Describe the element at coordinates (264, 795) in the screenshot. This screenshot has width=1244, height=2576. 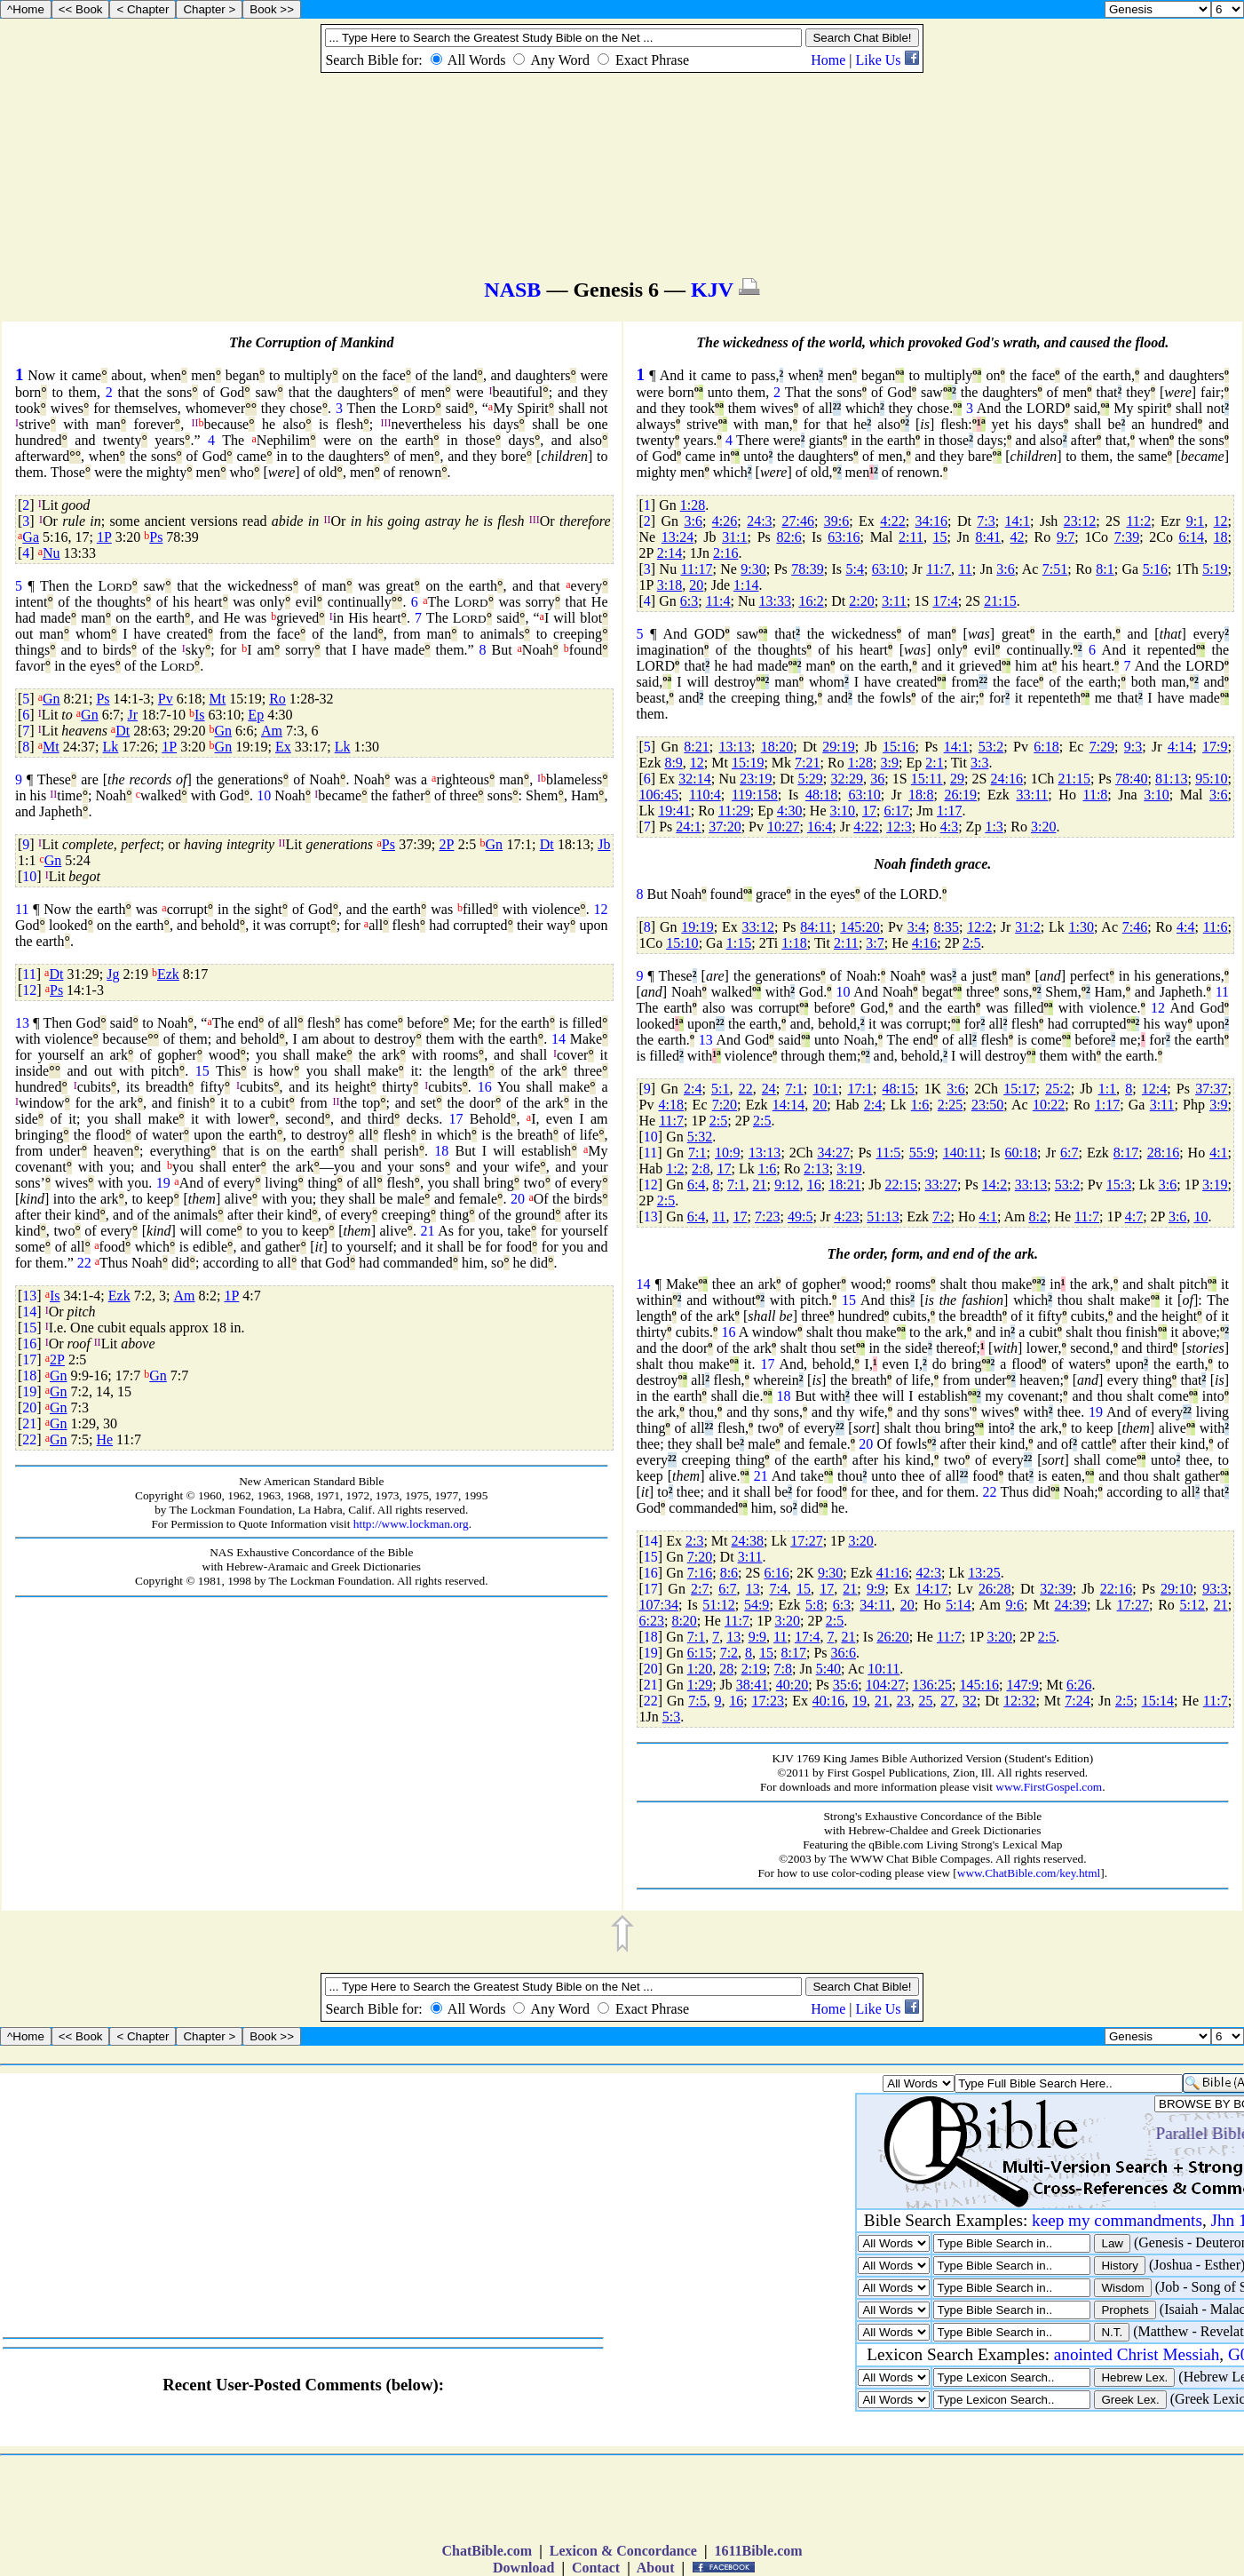
I see `10` at that location.